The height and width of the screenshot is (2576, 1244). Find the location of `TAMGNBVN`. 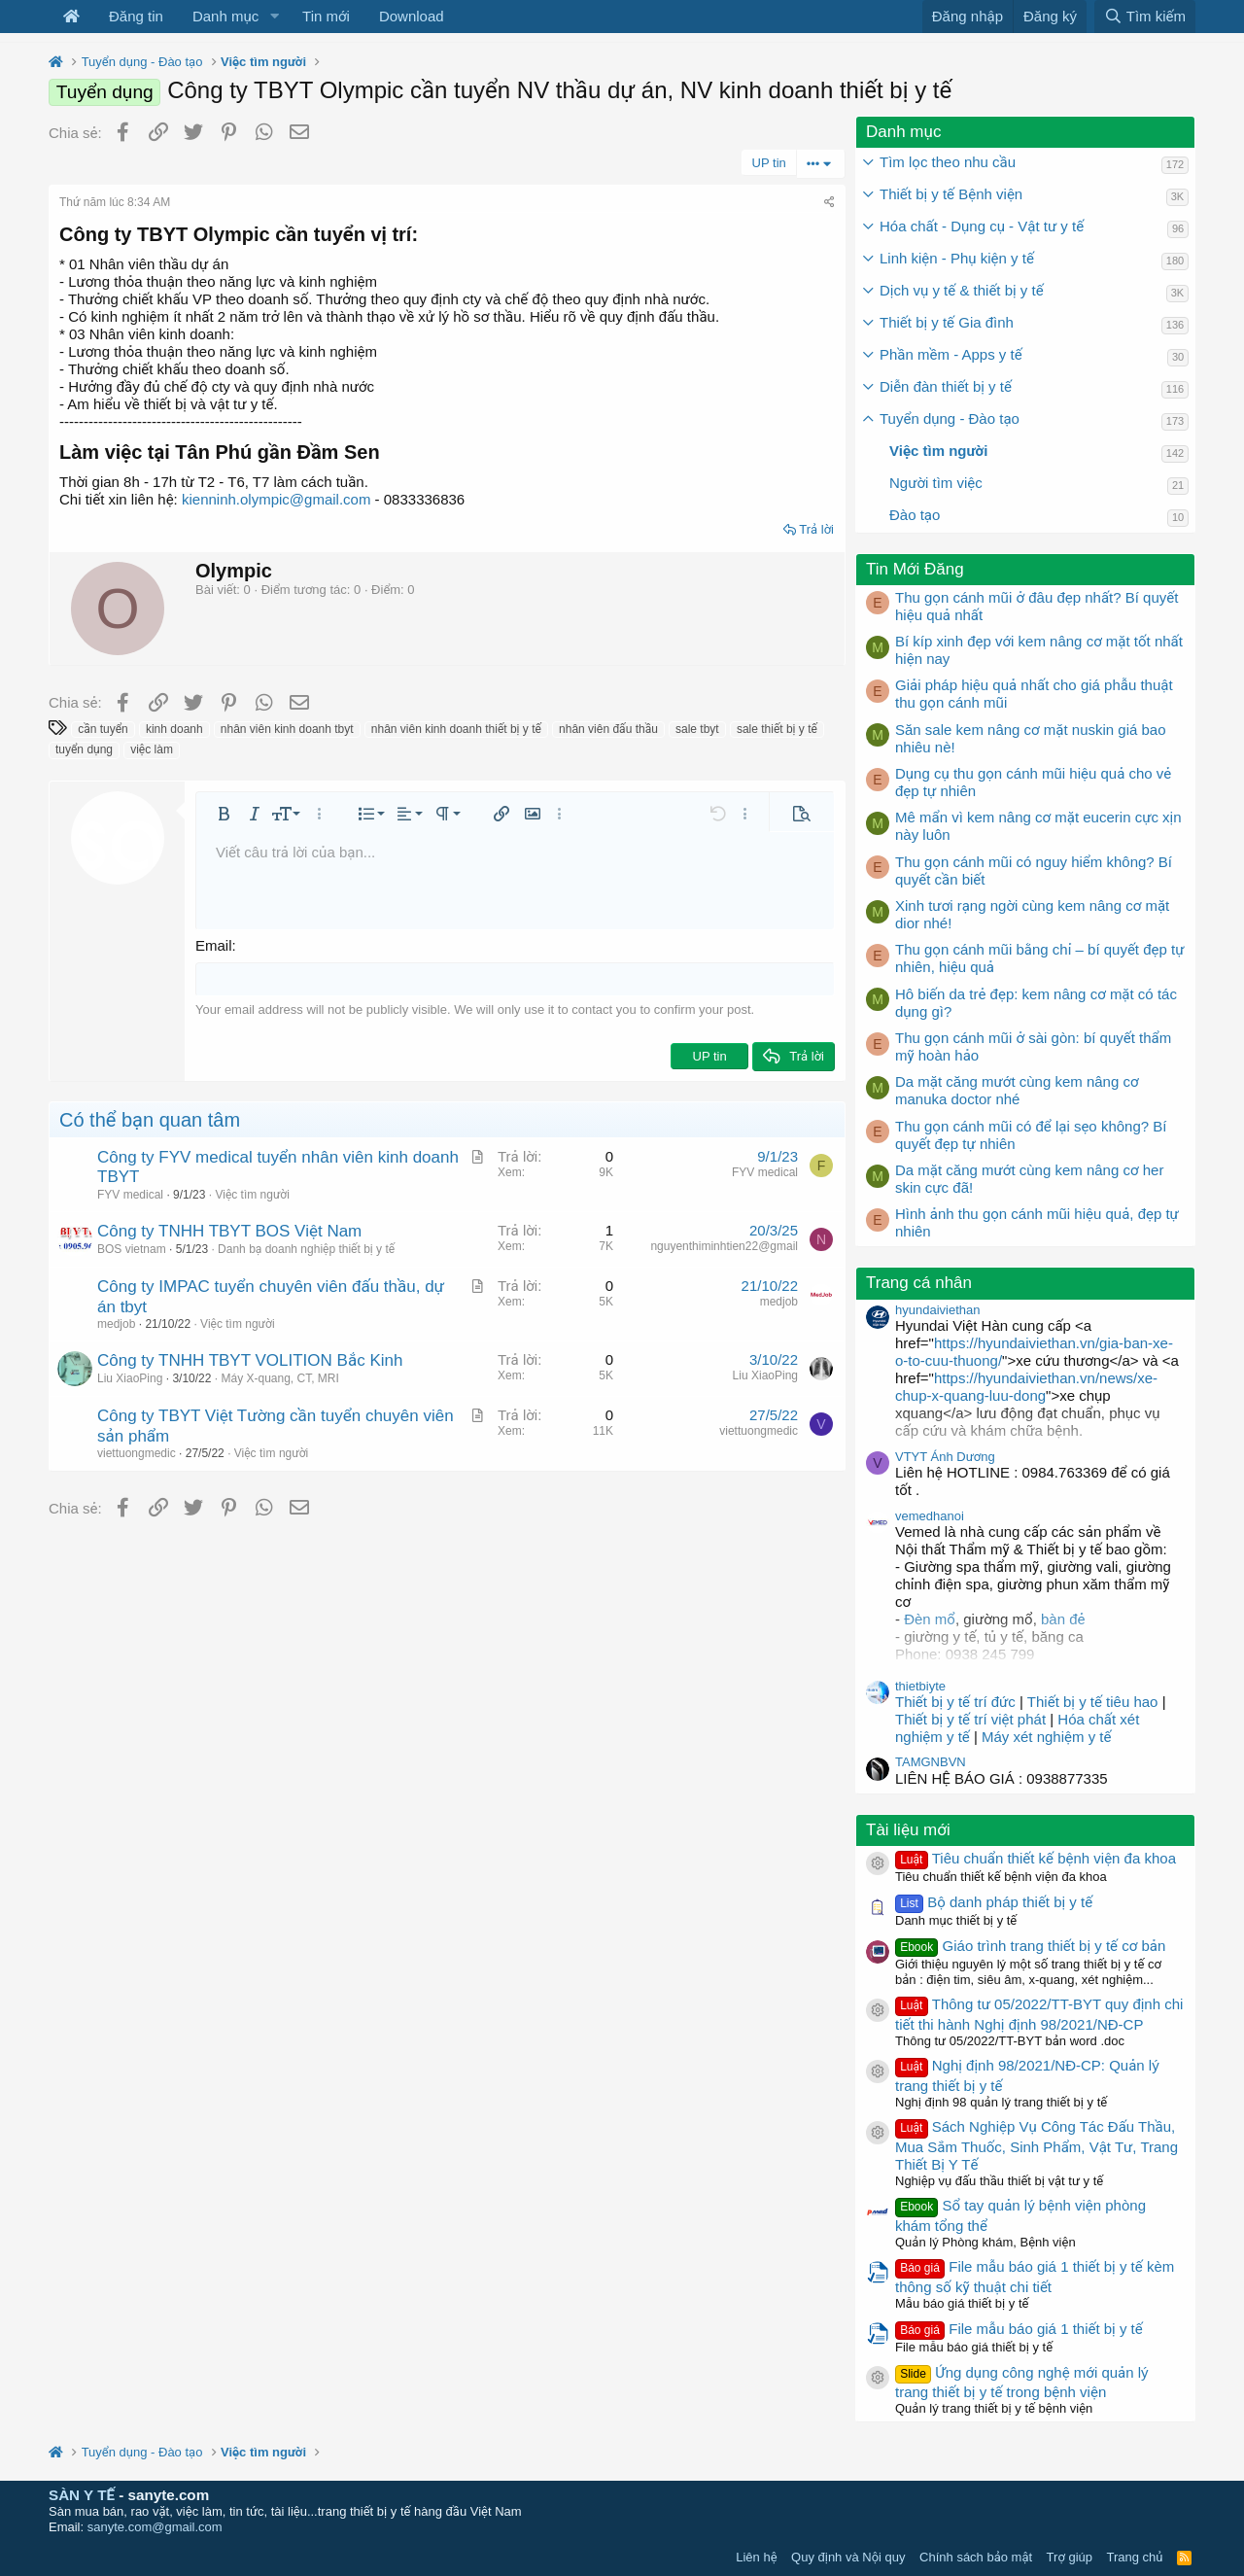

TAMGNBVN is located at coordinates (930, 1762).